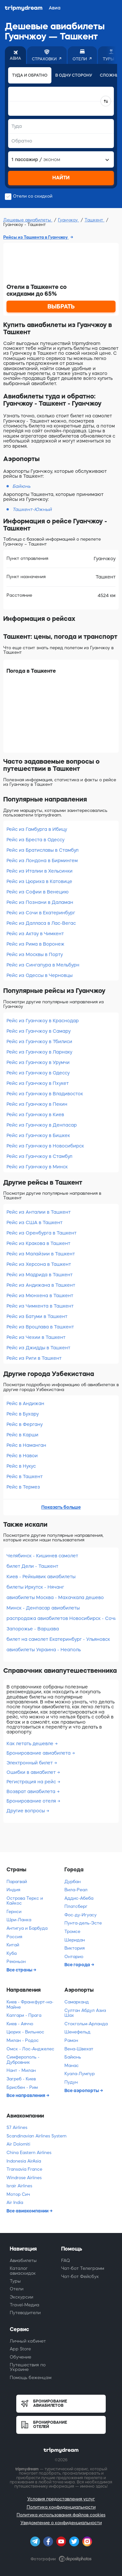  Describe the element at coordinates (80, 2276) in the screenshot. I see `Чат-бот Фейсбук` at that location.